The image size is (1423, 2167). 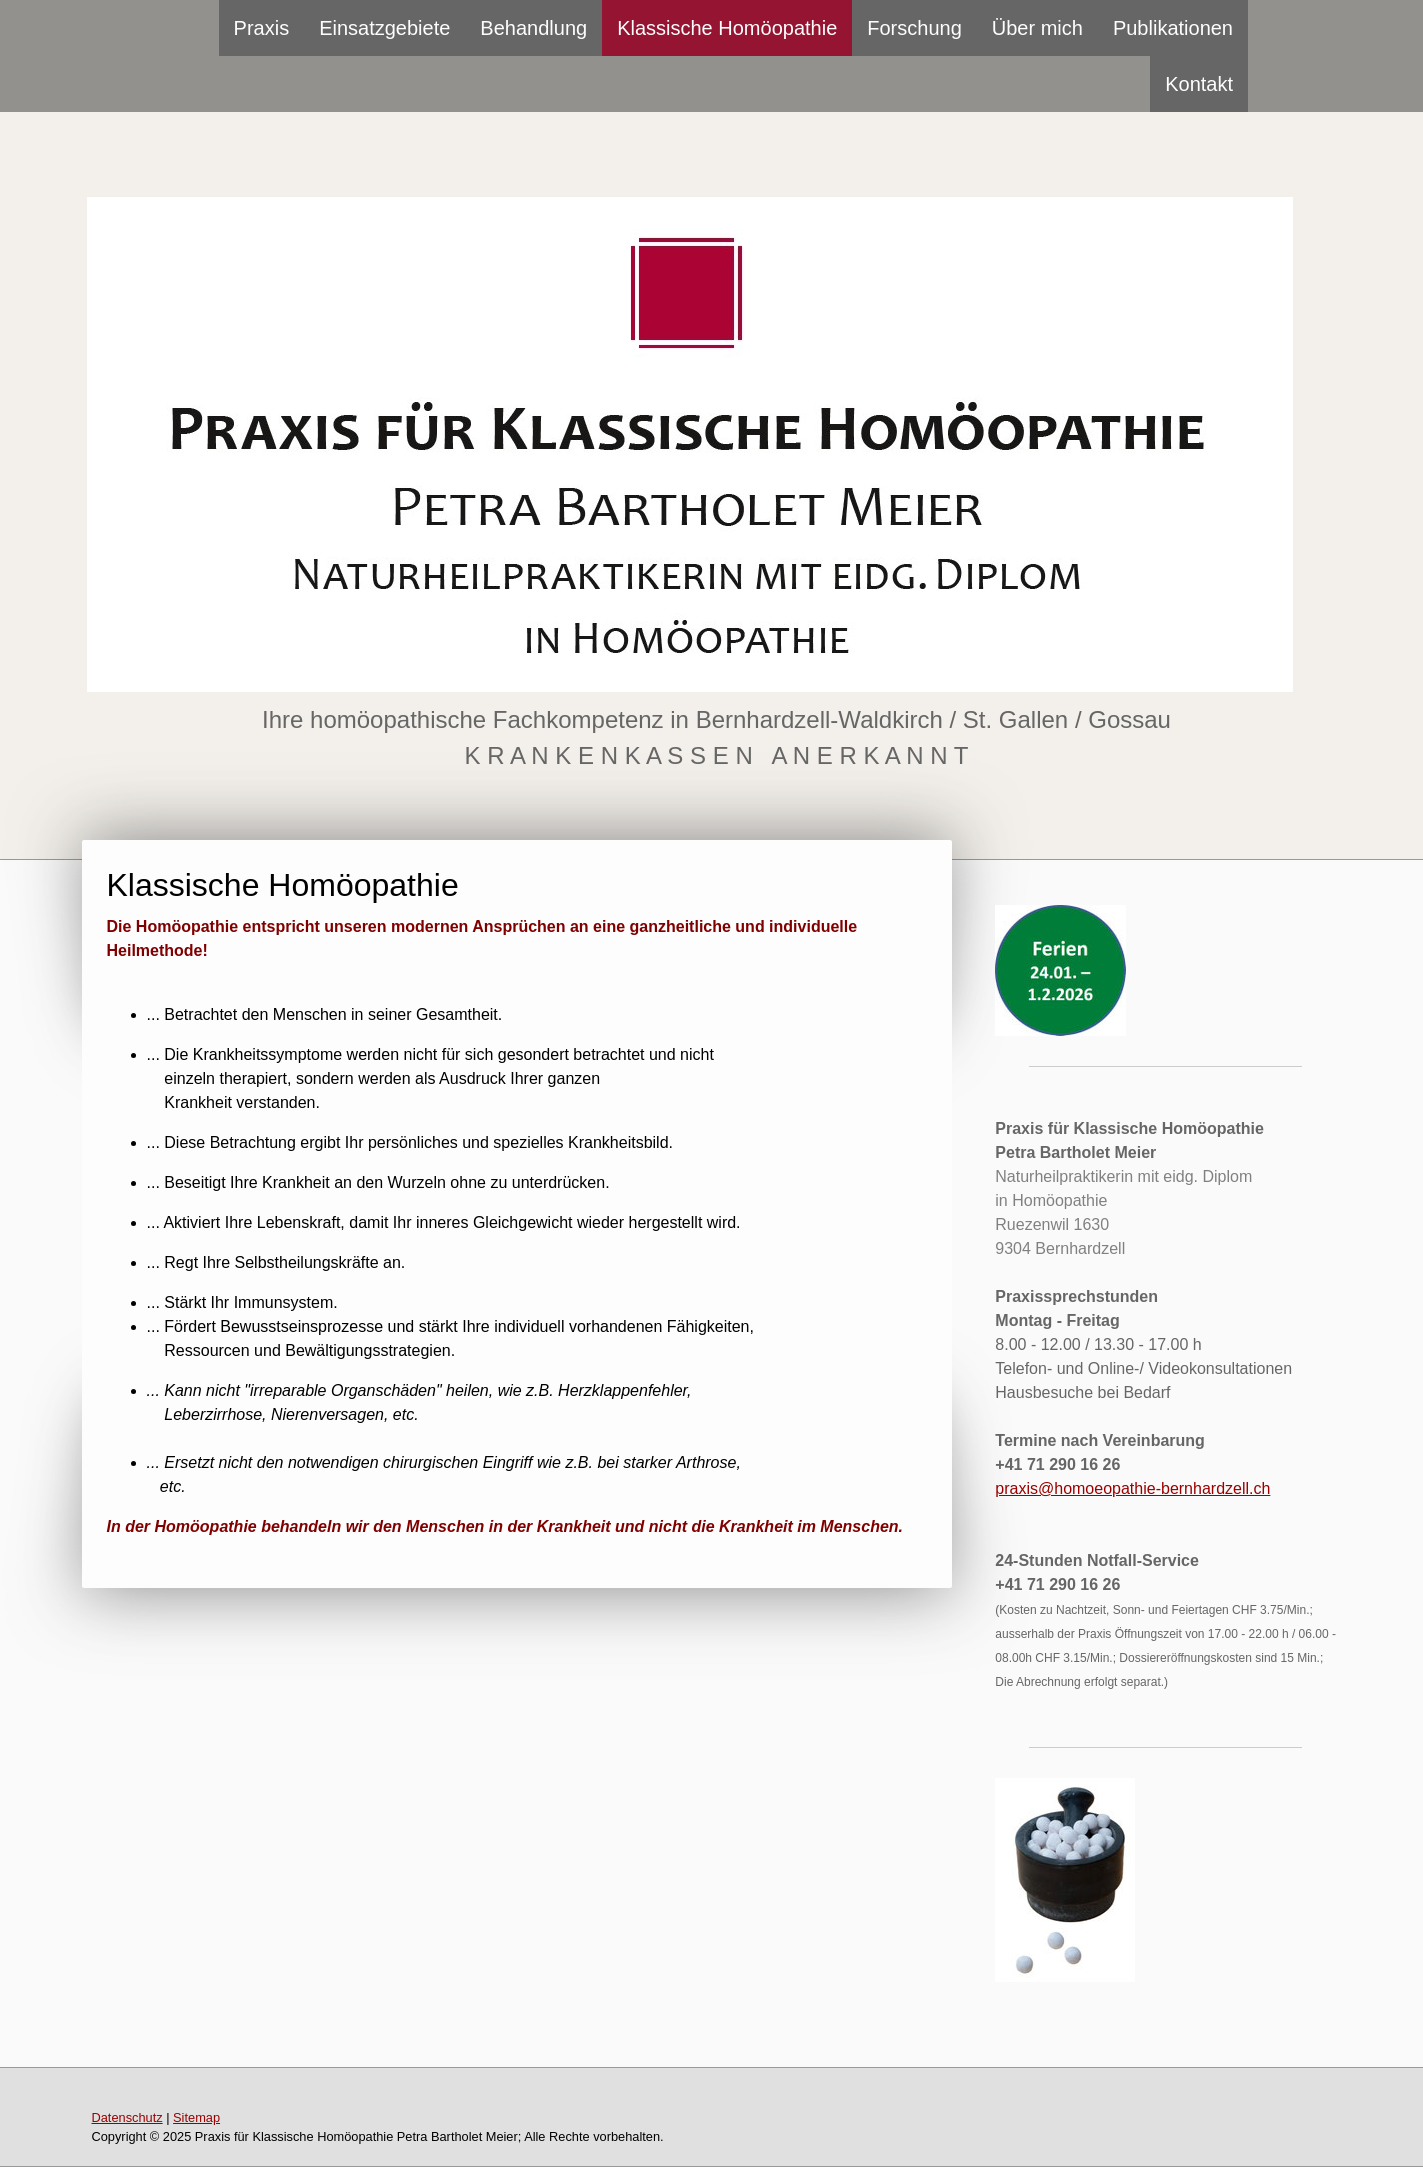 What do you see at coordinates (914, 28) in the screenshot?
I see `Forschung` at bounding box center [914, 28].